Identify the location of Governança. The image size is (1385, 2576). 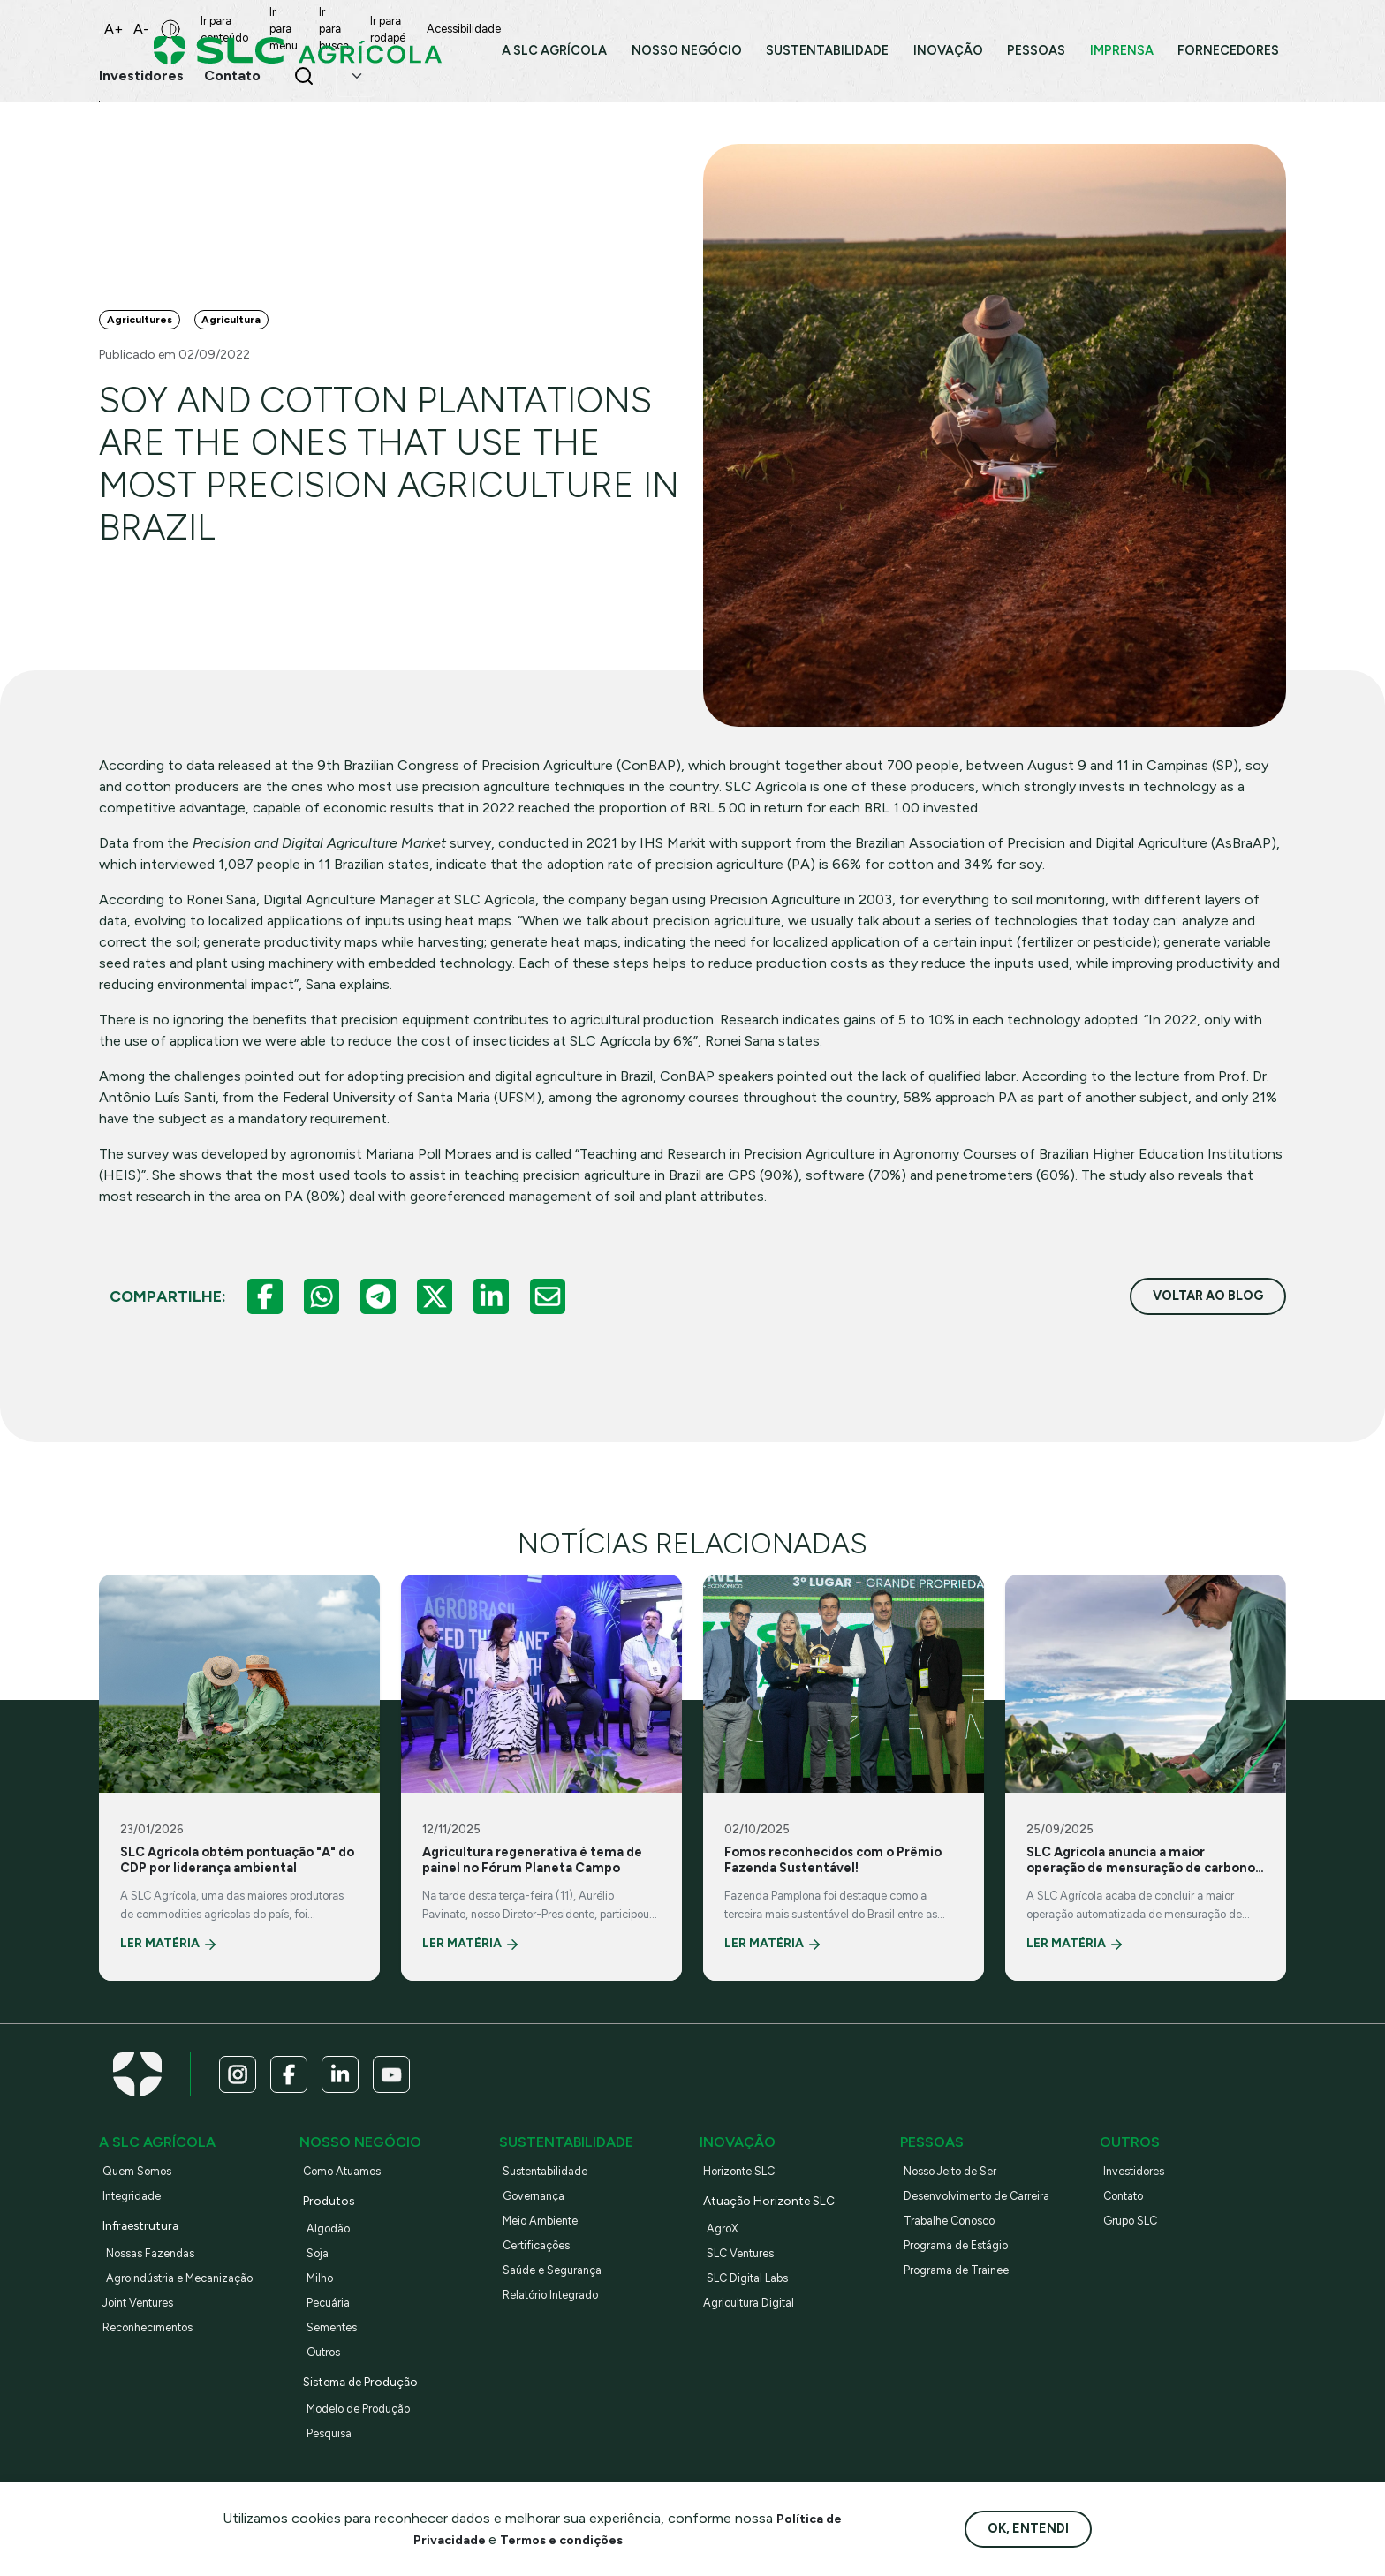
(539, 2224).